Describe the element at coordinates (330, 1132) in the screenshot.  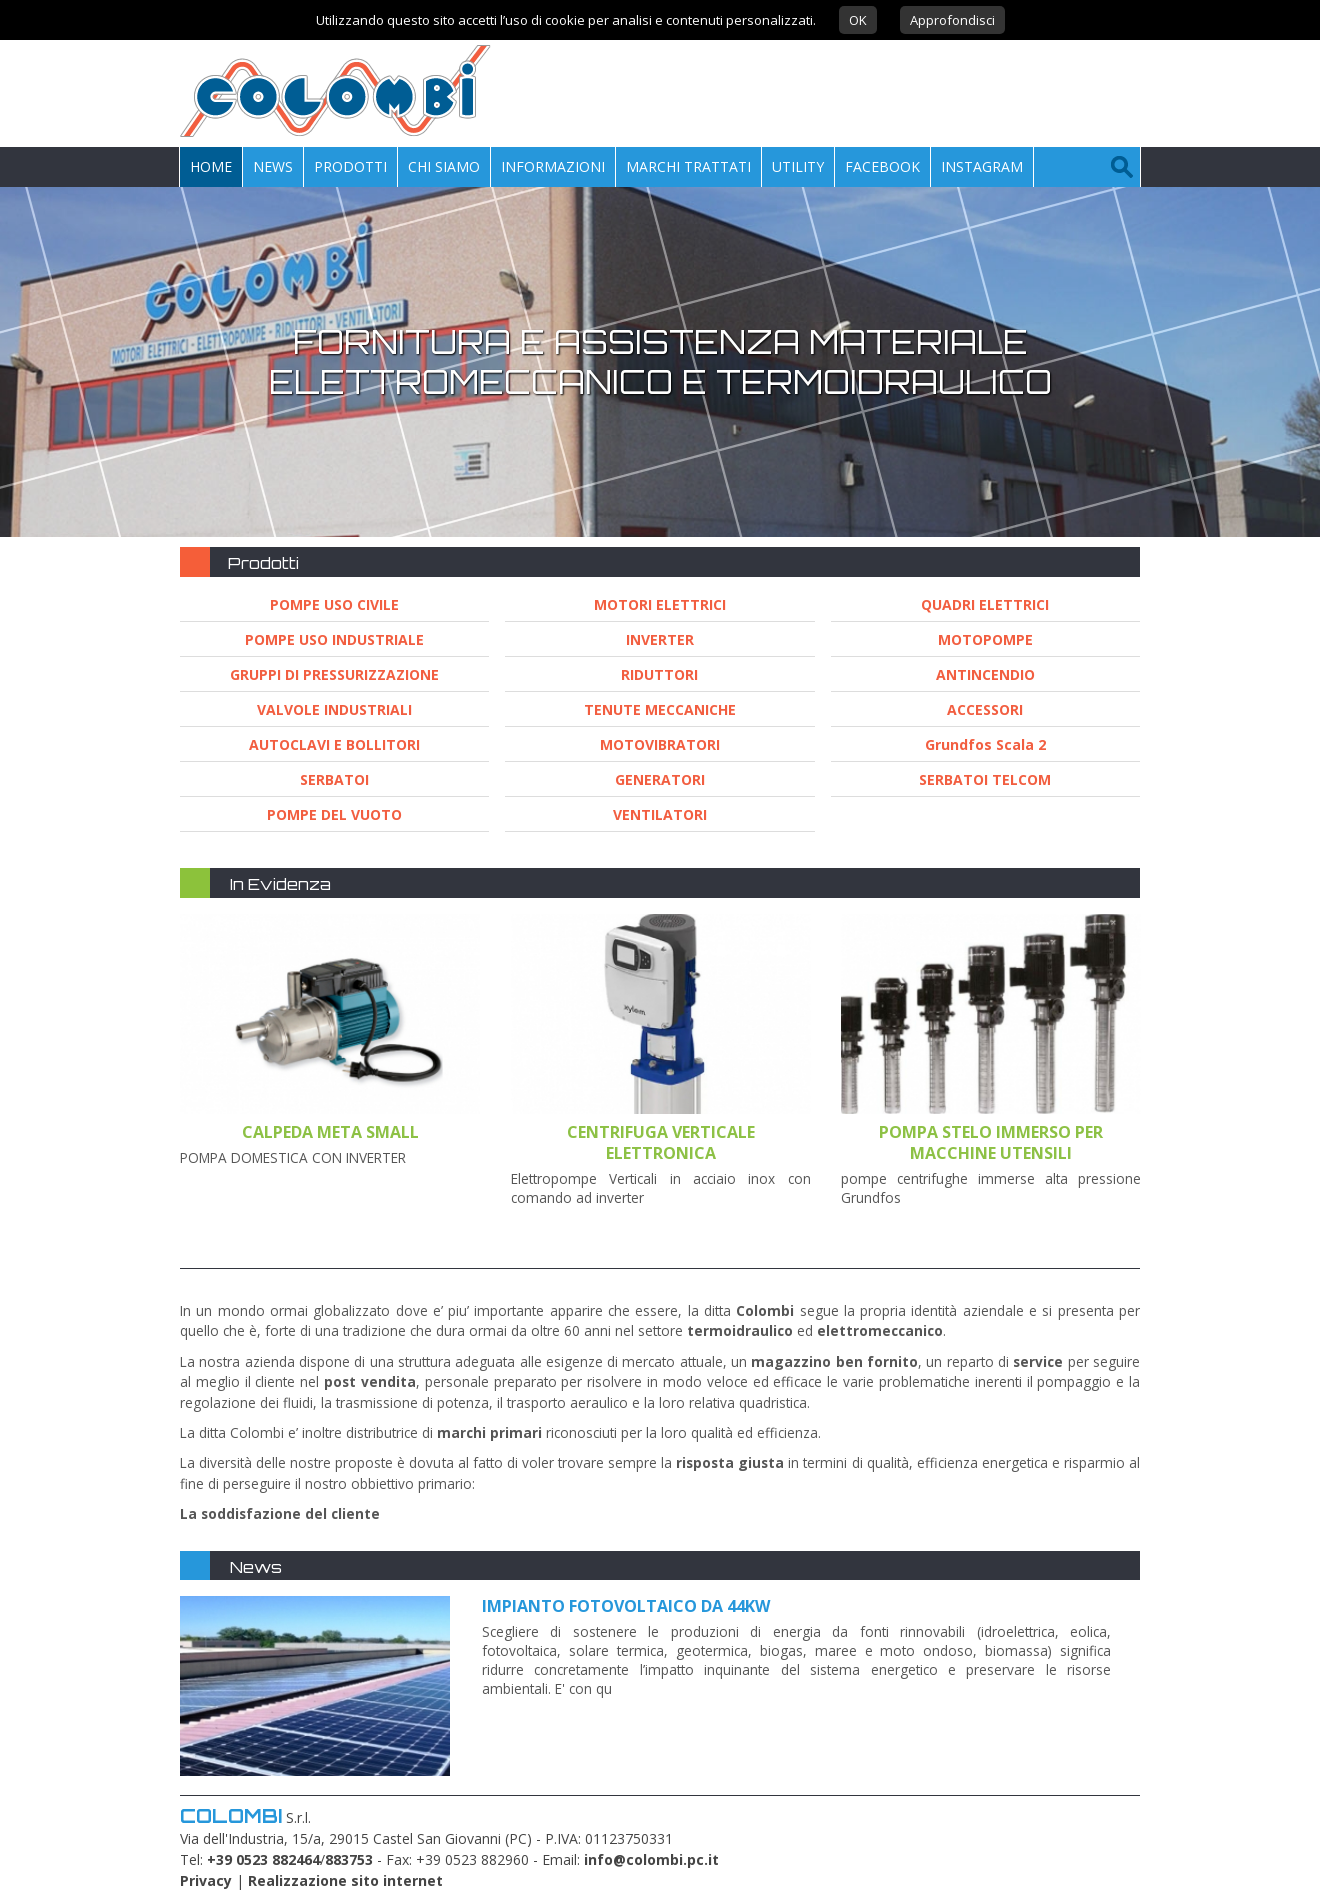
I see `CALPEDA META SMALL` at that location.